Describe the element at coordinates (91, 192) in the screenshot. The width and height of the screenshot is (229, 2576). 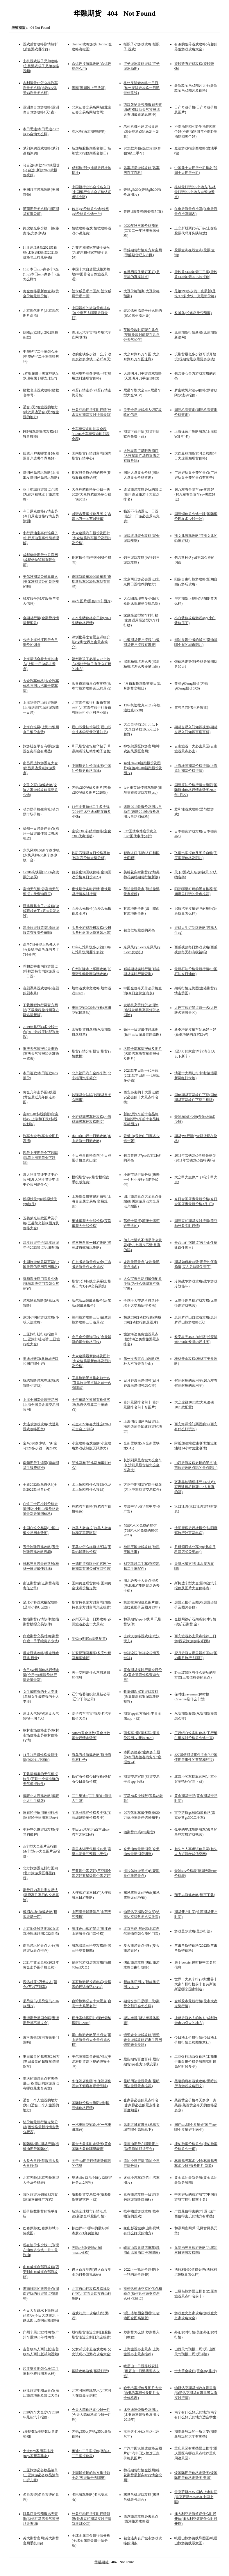
I see `中国银行业协会报名入口(中国银行业协会资格认证考试专区)` at that location.